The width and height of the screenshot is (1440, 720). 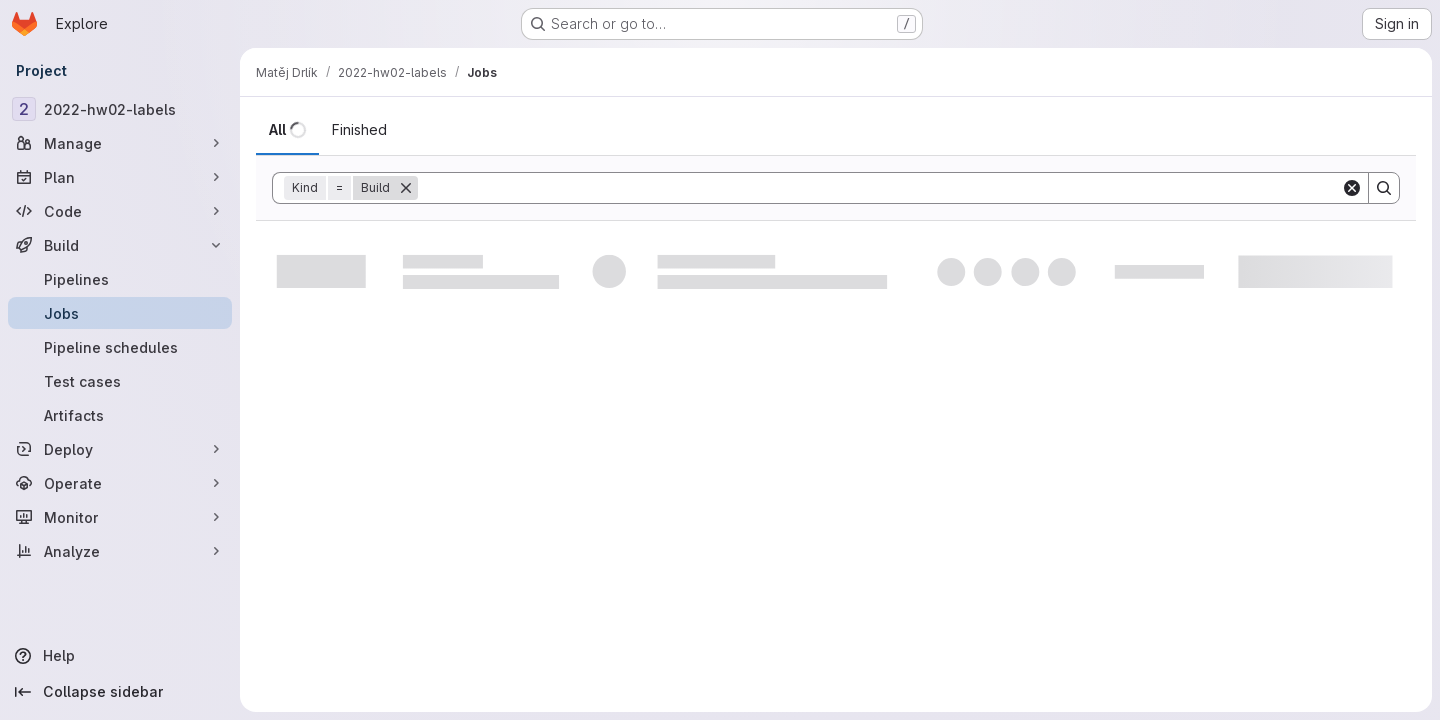 What do you see at coordinates (120, 143) in the screenshot?
I see `[Manage]` at bounding box center [120, 143].